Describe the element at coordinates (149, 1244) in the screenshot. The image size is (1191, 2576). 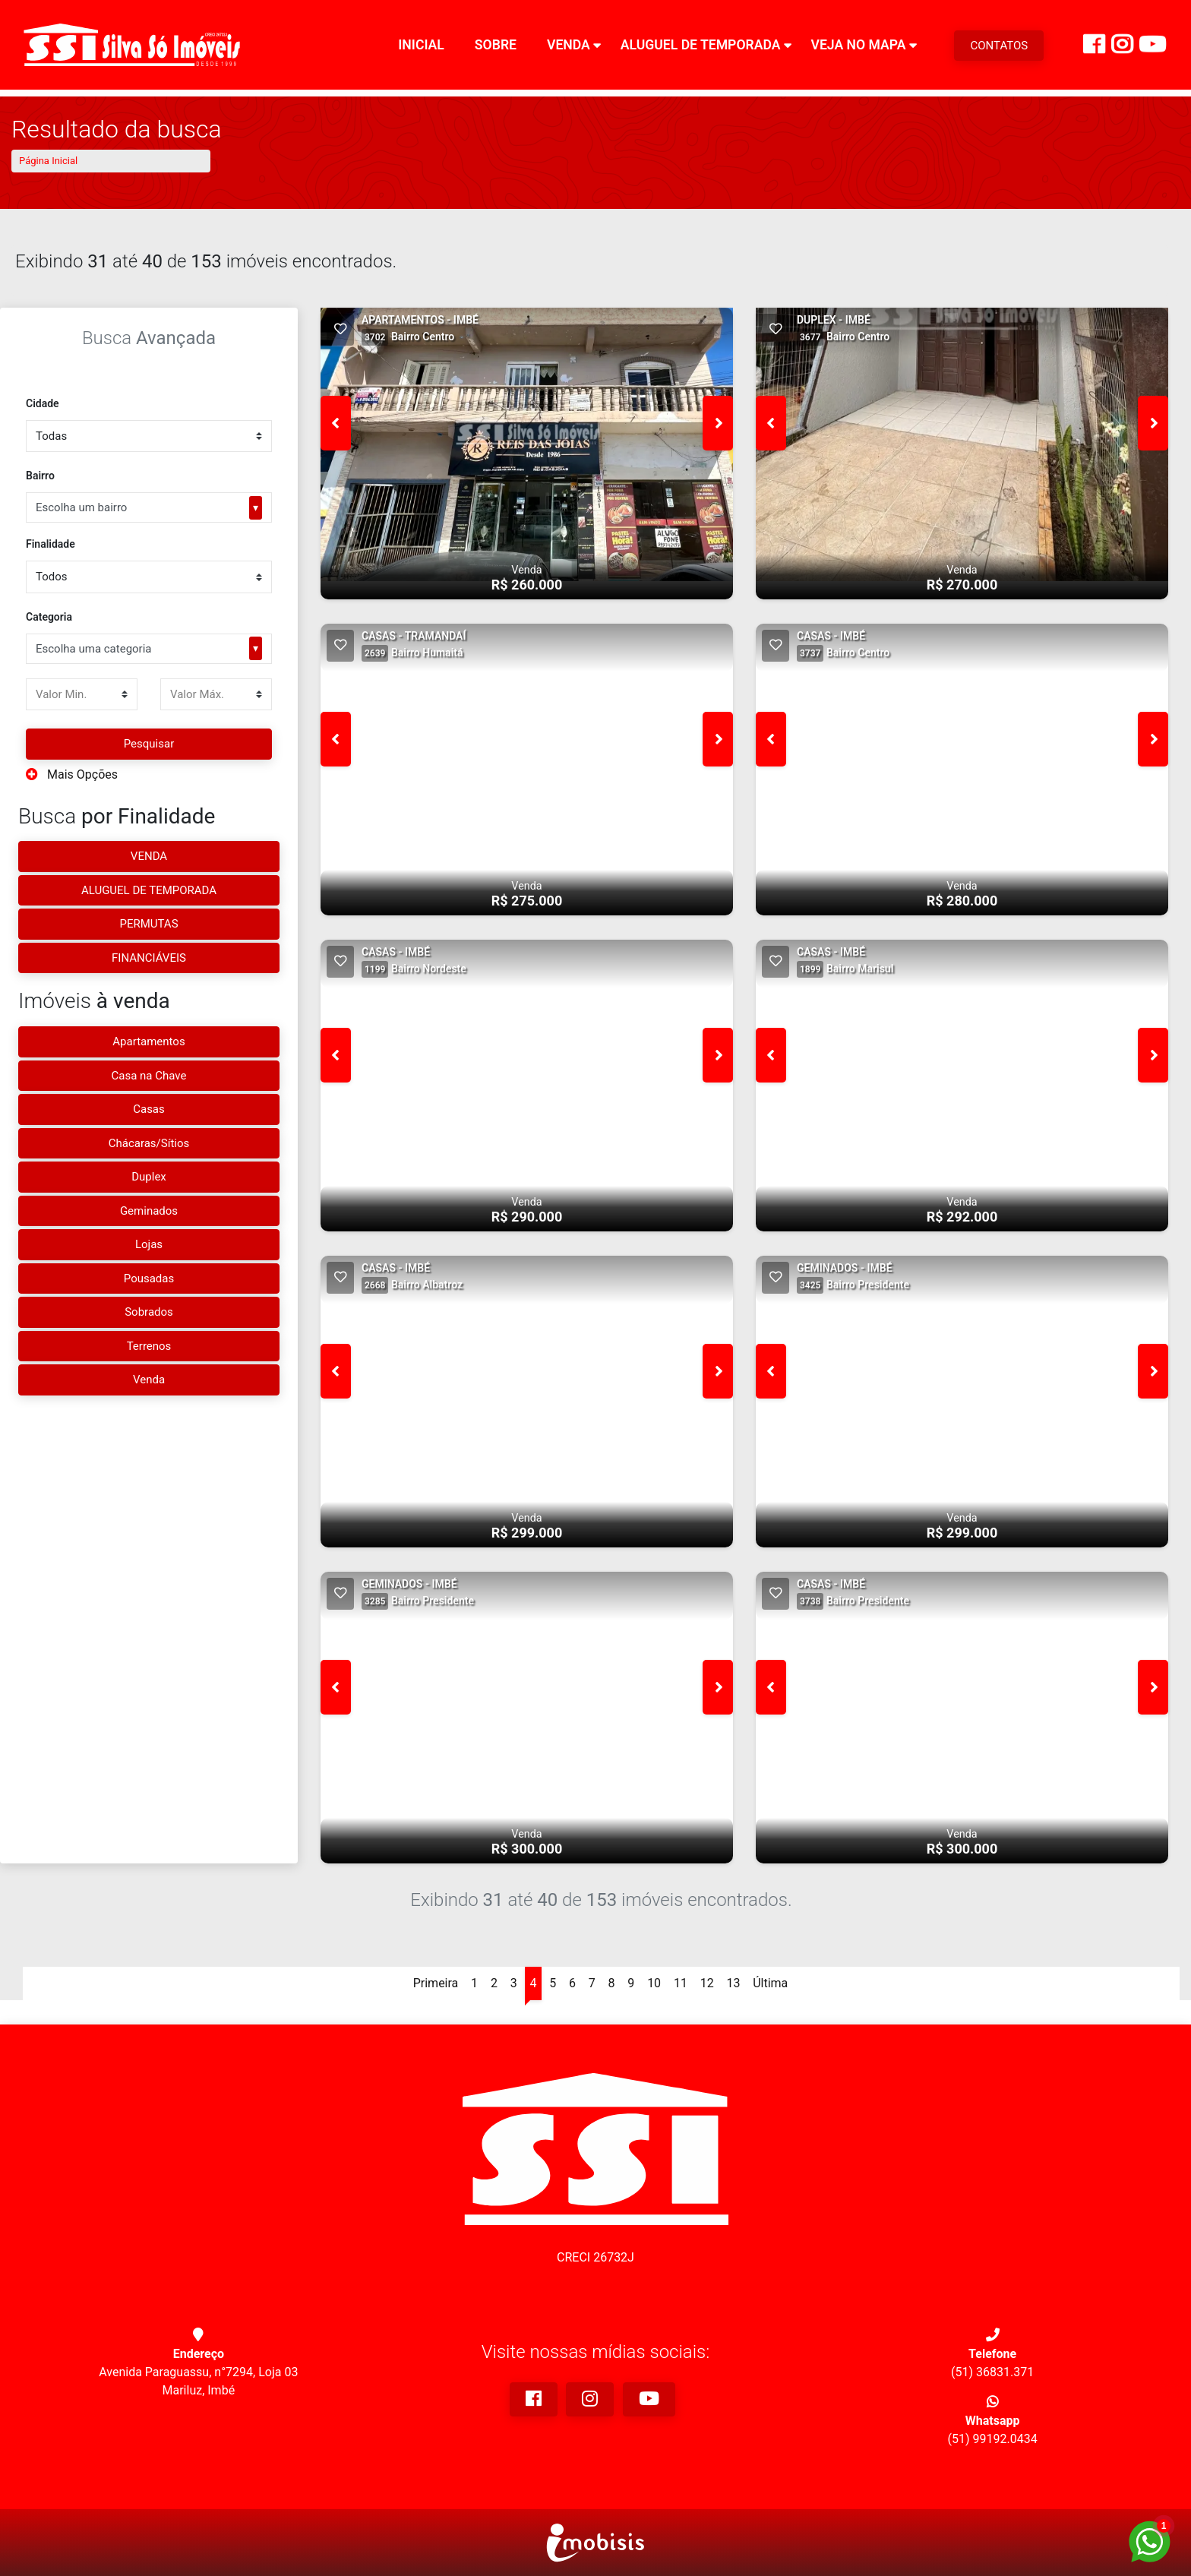
I see `Lojas` at that location.